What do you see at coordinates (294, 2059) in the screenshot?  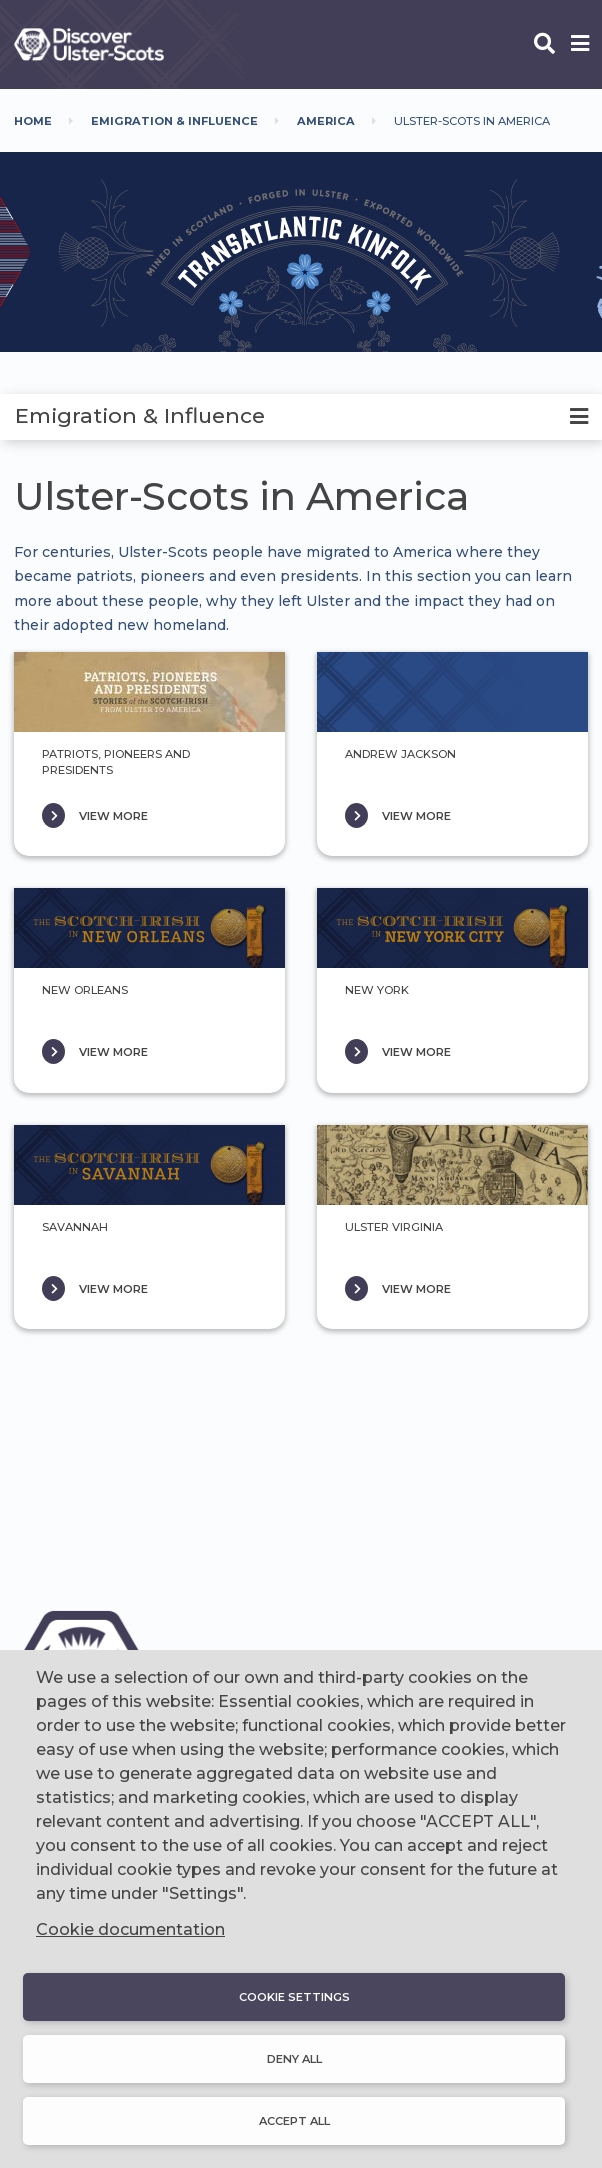 I see `Deny all` at bounding box center [294, 2059].